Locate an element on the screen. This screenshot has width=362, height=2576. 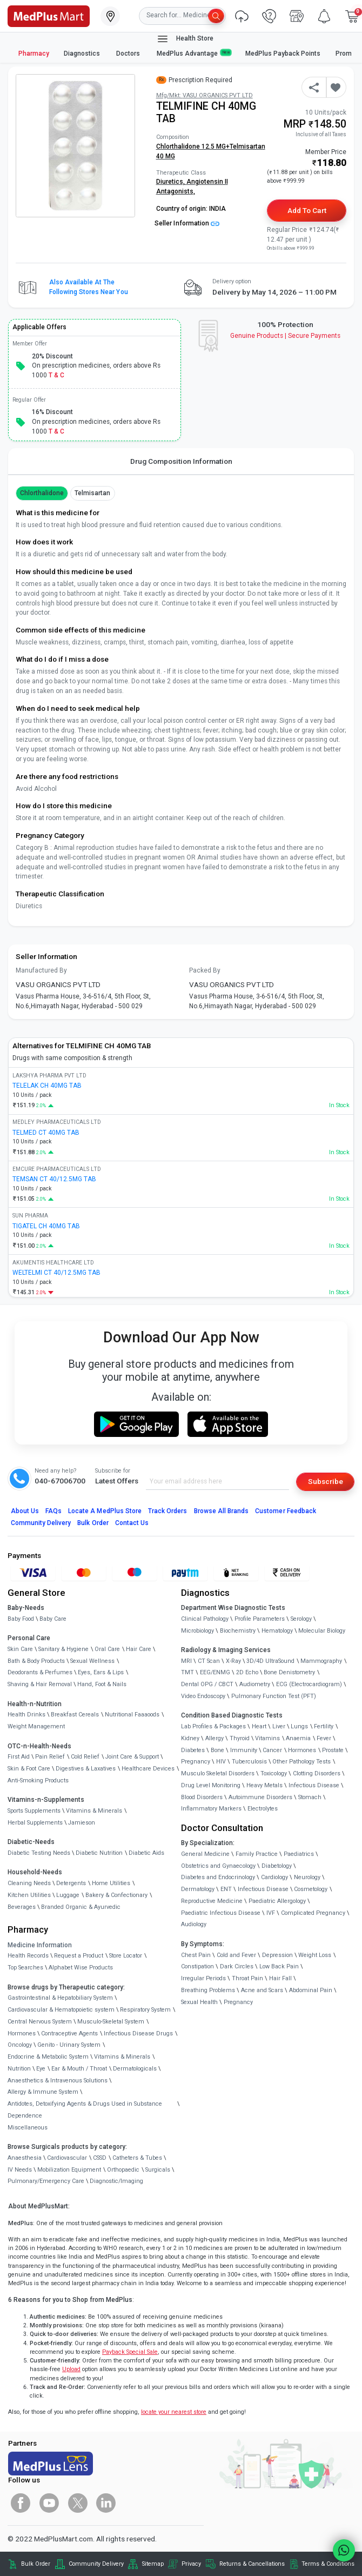
About Us is located at coordinates (25, 1511).